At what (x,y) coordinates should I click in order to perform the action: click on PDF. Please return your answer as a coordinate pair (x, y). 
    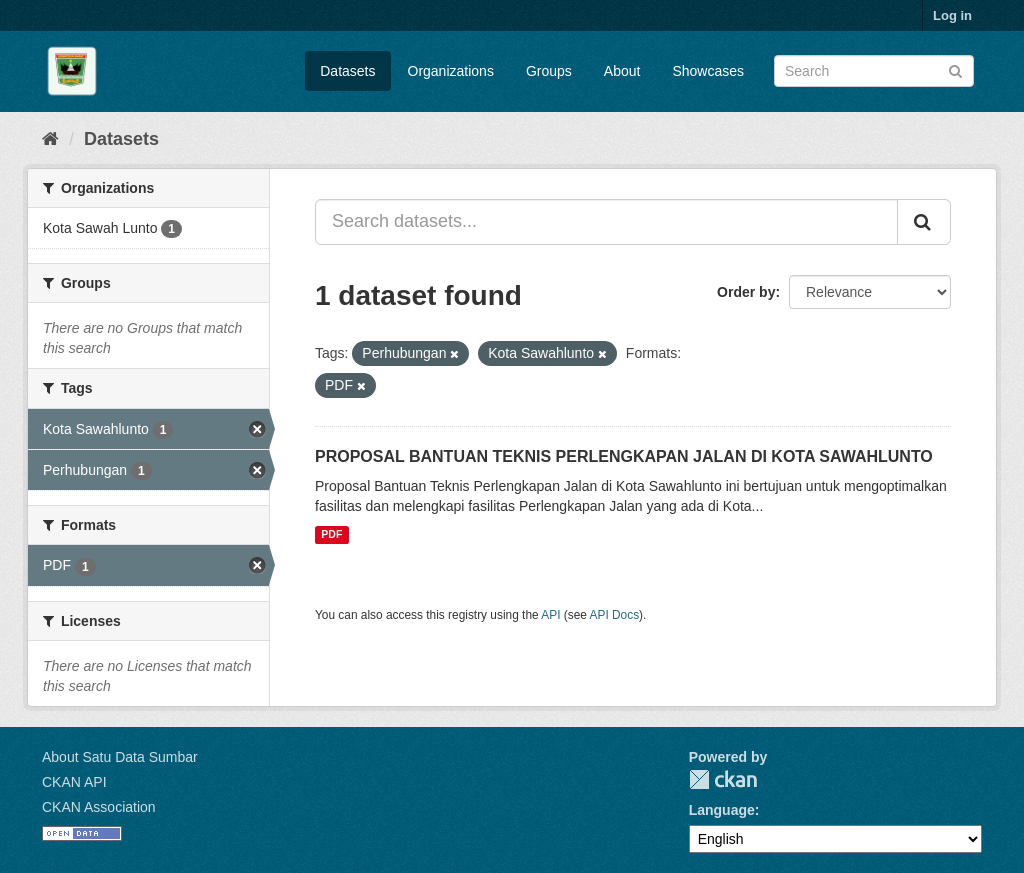
    Looking at the image, I should click on (331, 535).